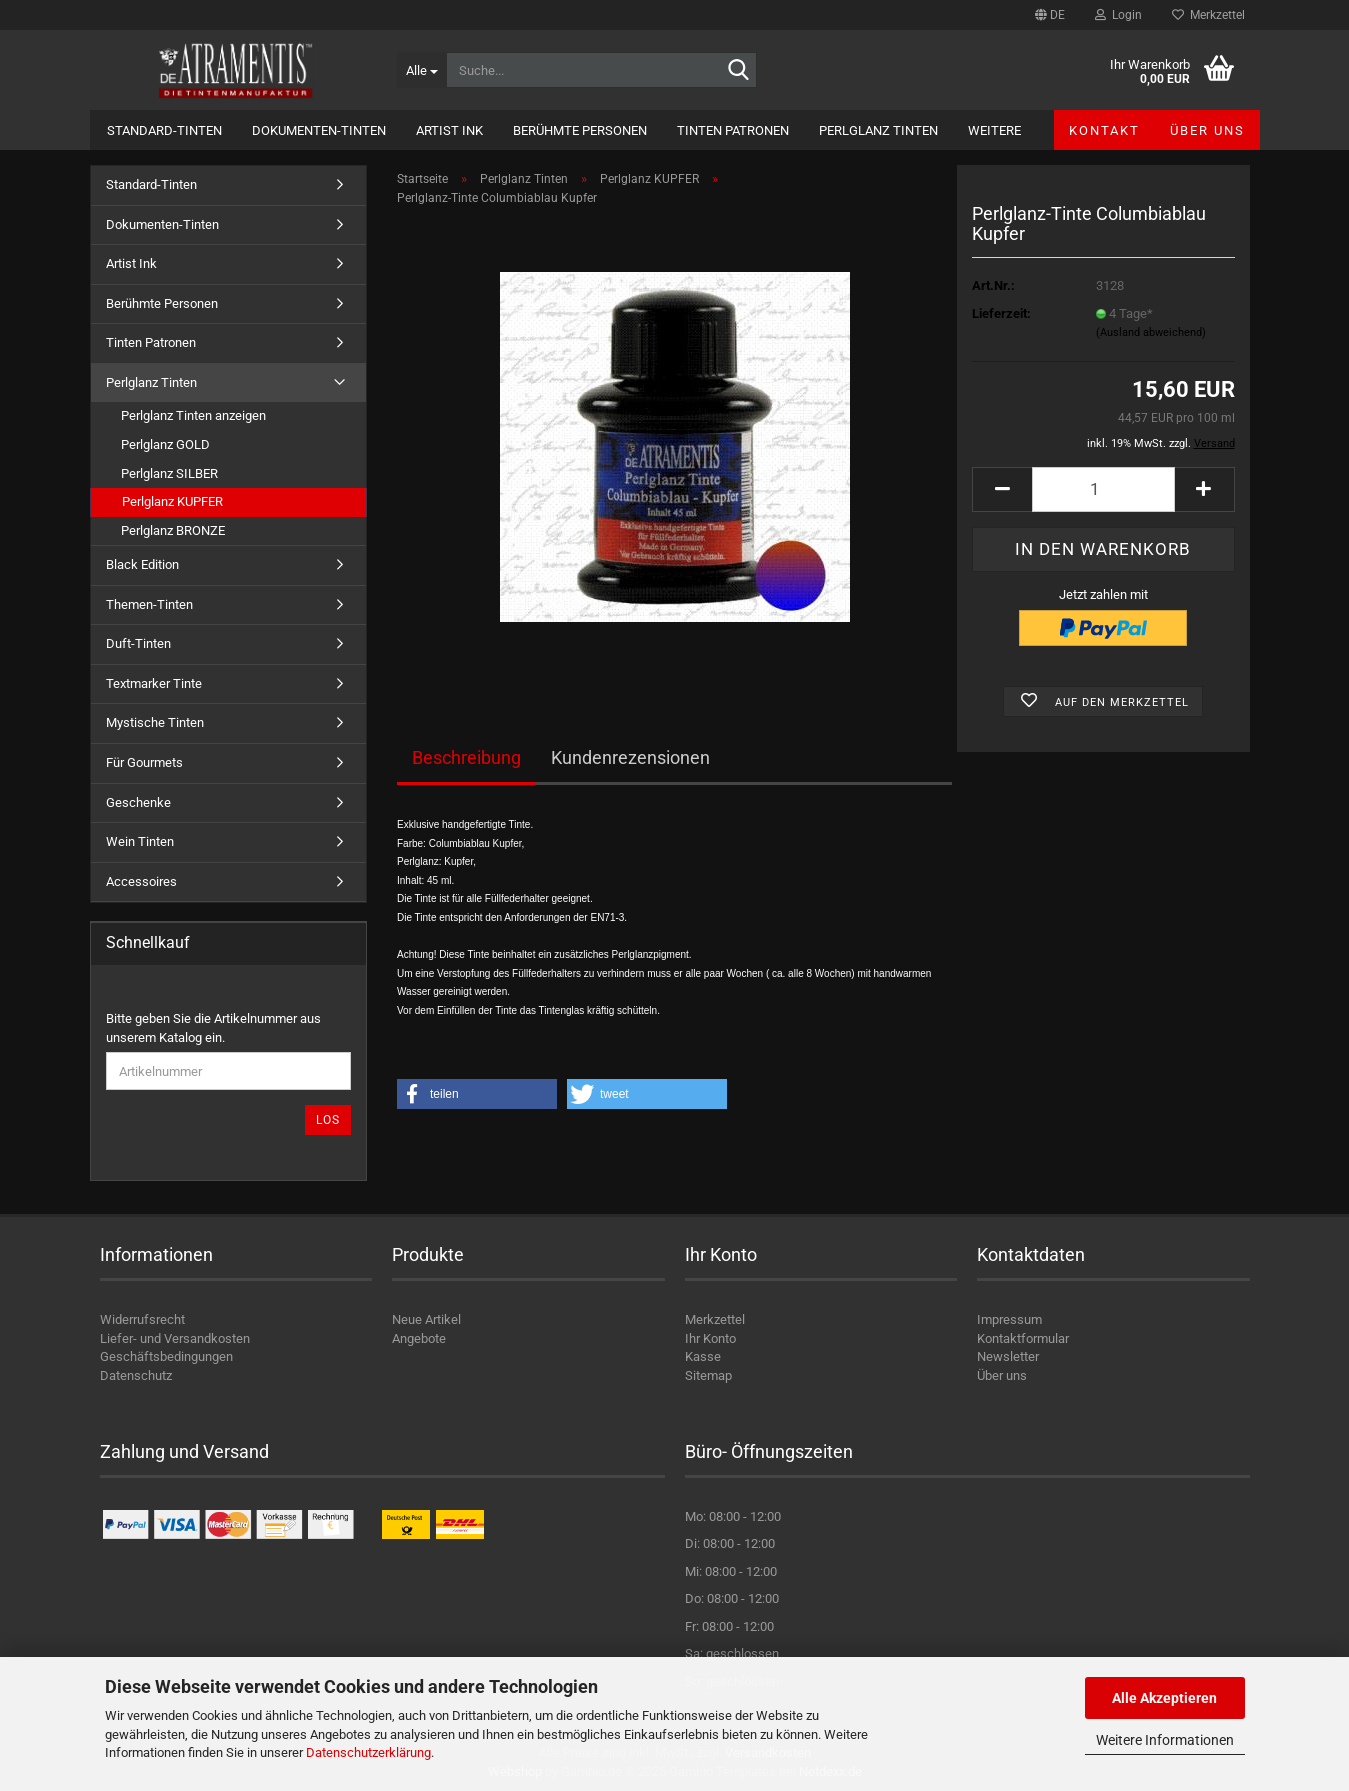  Describe the element at coordinates (193, 415) in the screenshot. I see `Perlglanz Tinten anzeigen` at that location.